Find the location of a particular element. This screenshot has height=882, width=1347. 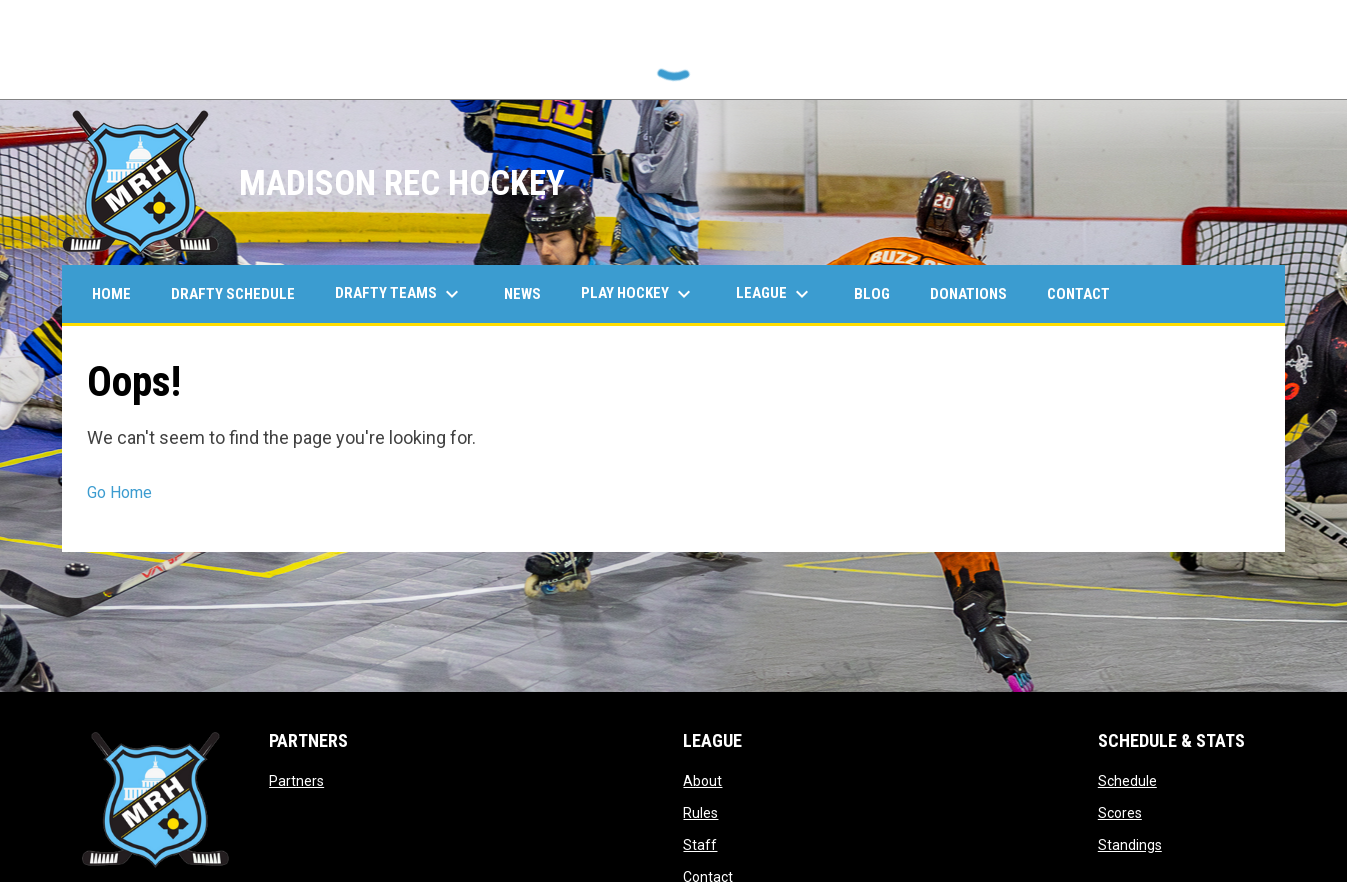

Staff is located at coordinates (700, 845).